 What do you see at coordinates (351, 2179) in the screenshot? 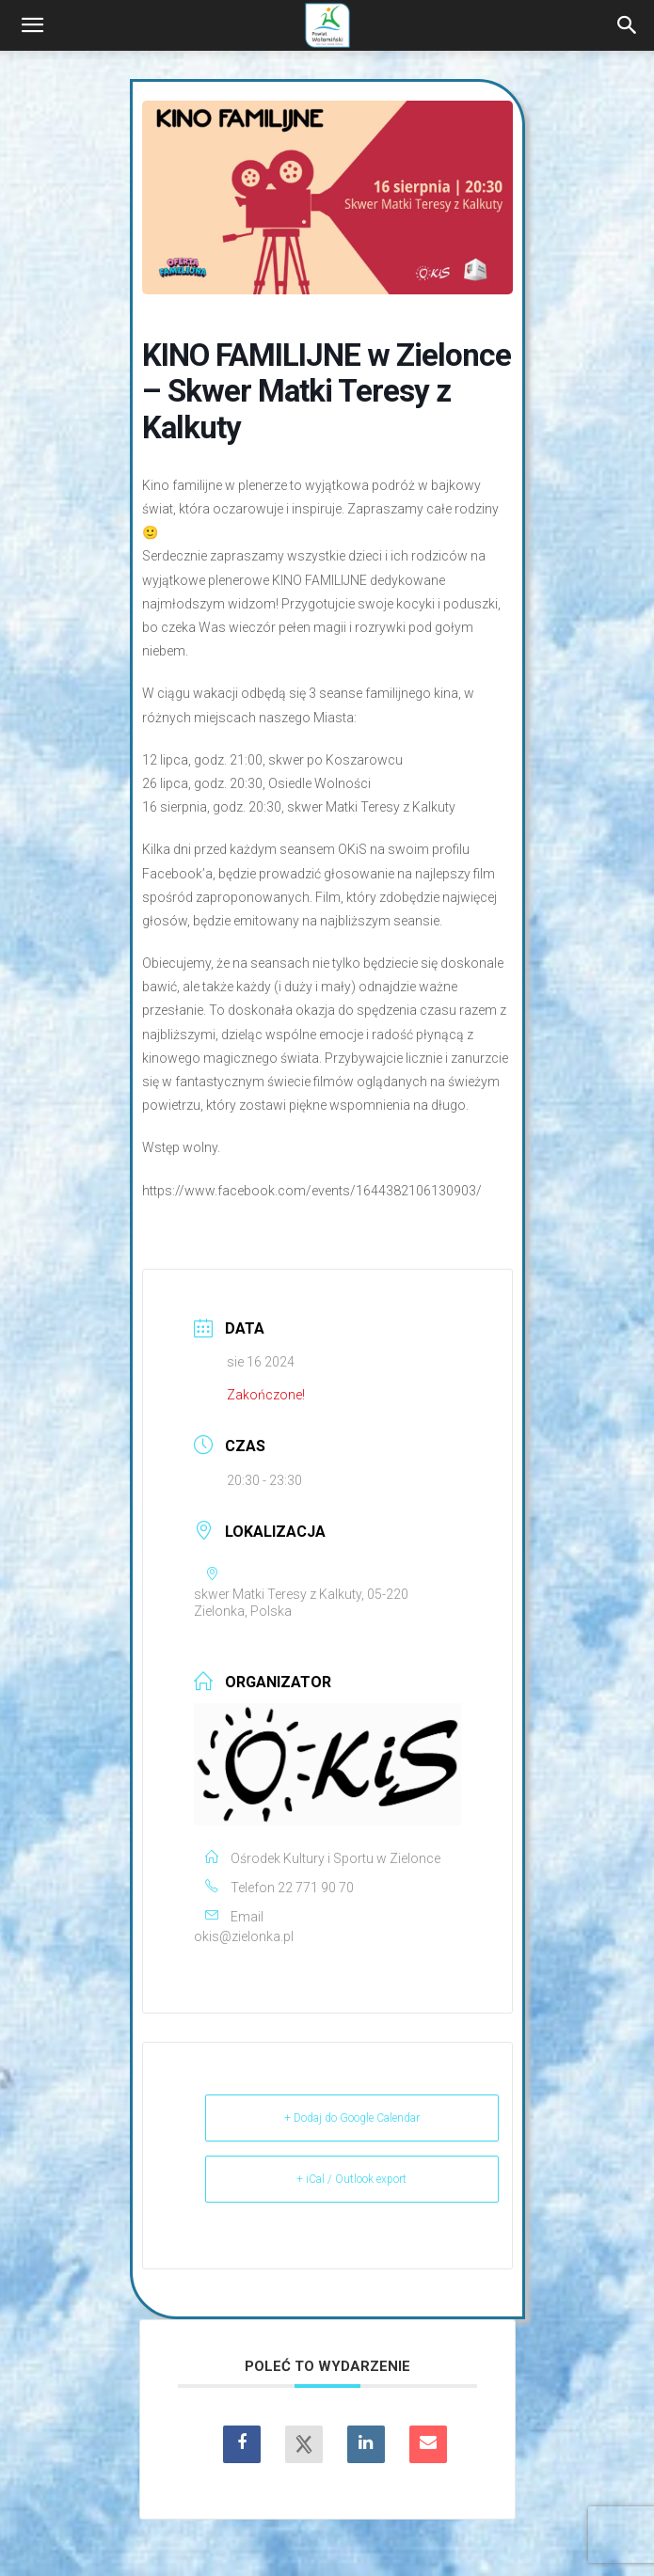
I see `+ iCal / Outlook export` at bounding box center [351, 2179].